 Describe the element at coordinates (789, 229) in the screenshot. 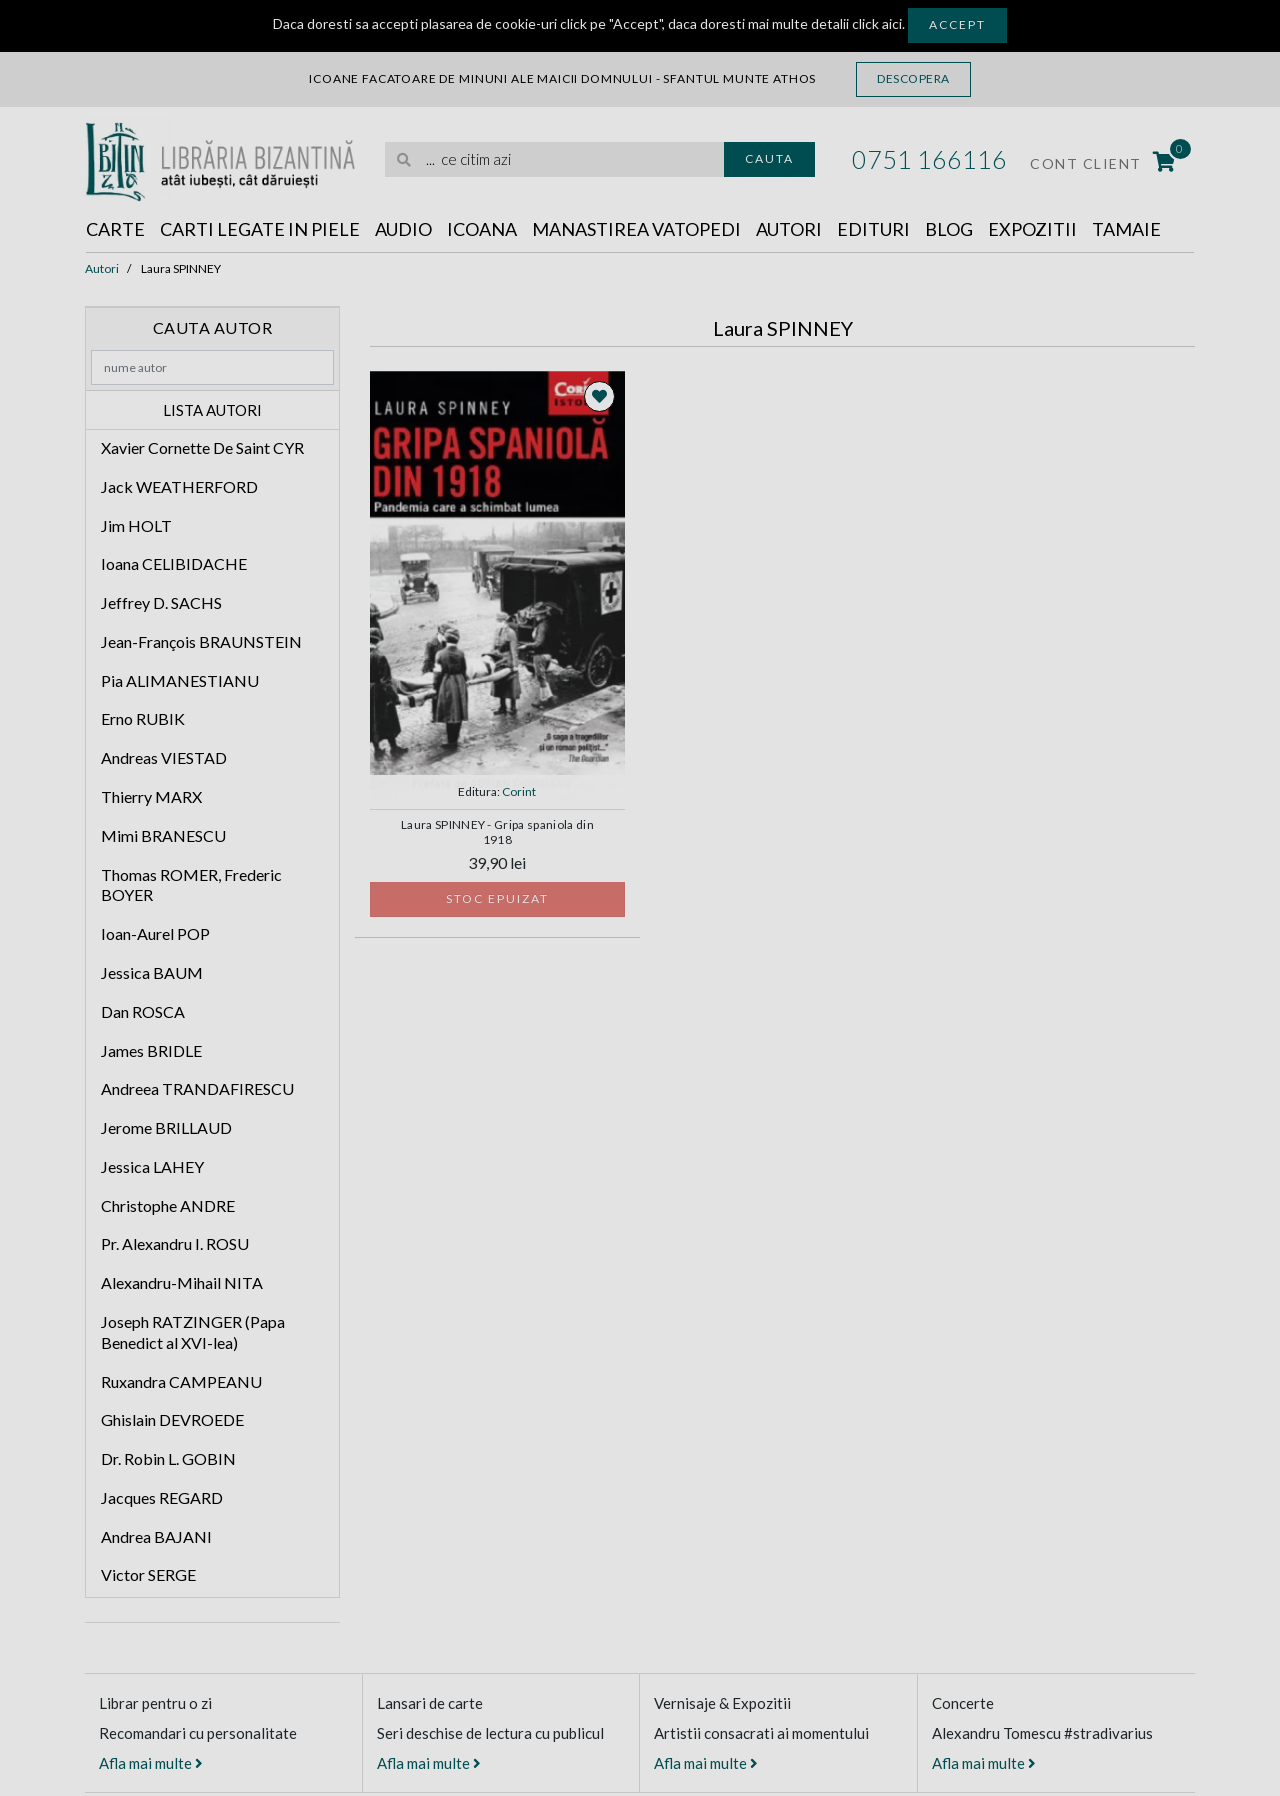

I see `Autori` at that location.